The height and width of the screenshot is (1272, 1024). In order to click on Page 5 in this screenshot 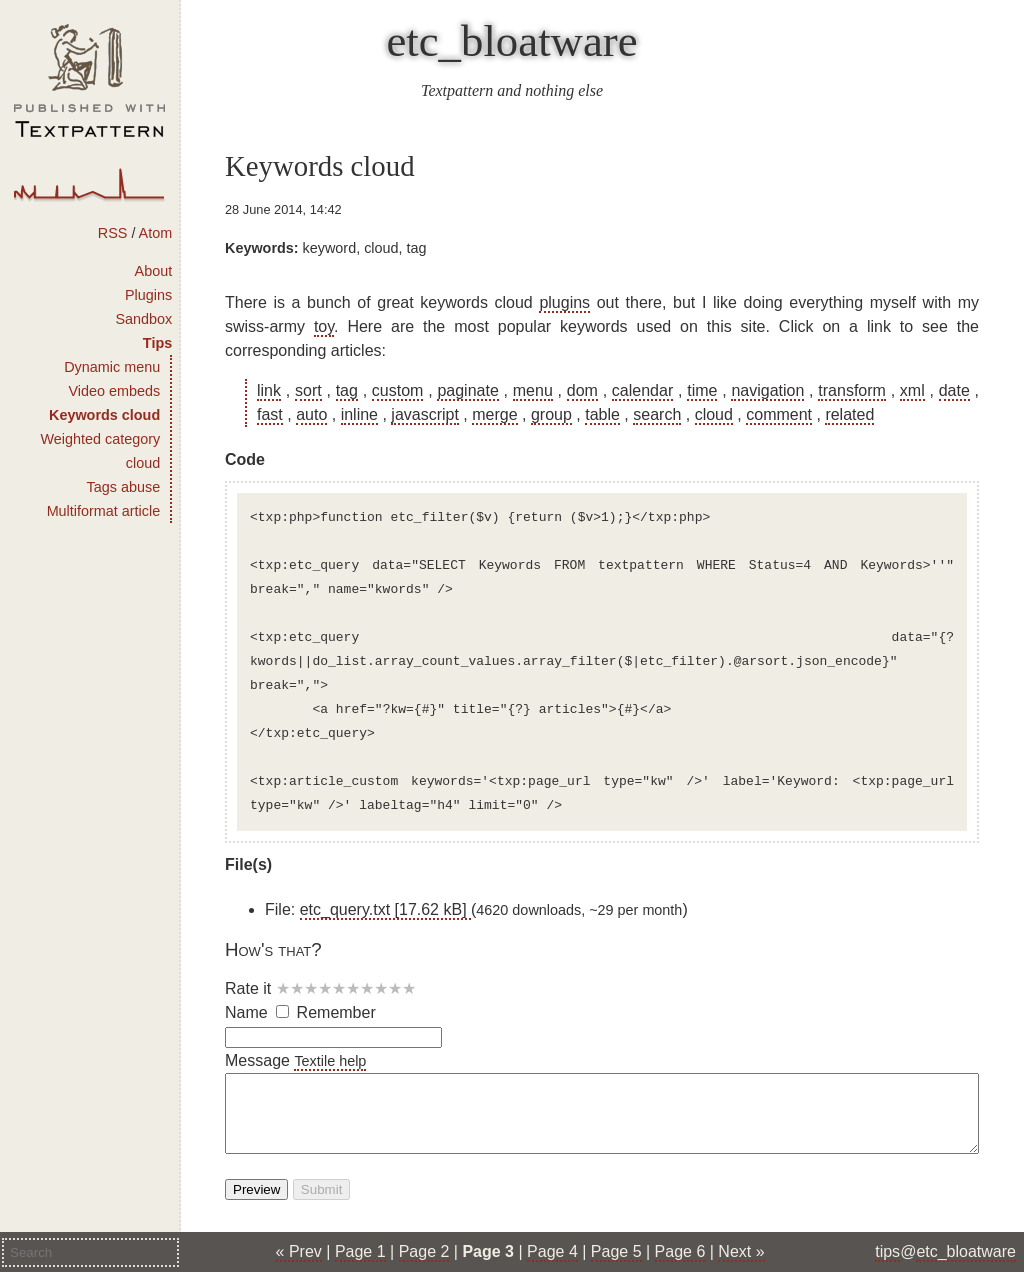, I will do `click(616, 1251)`.